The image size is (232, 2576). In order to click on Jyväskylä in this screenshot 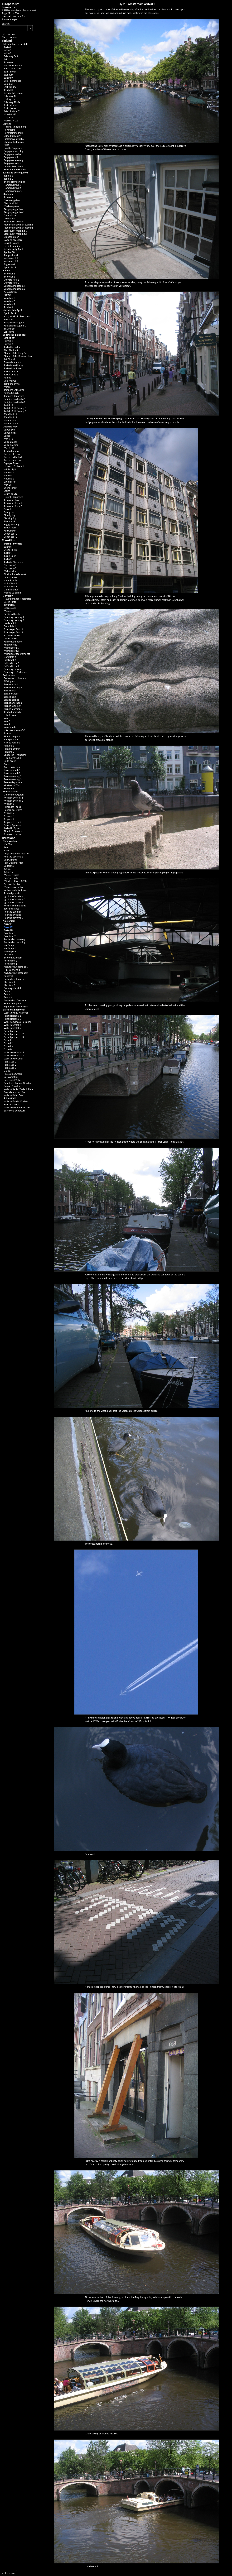, I will do `click(8, 405)`.